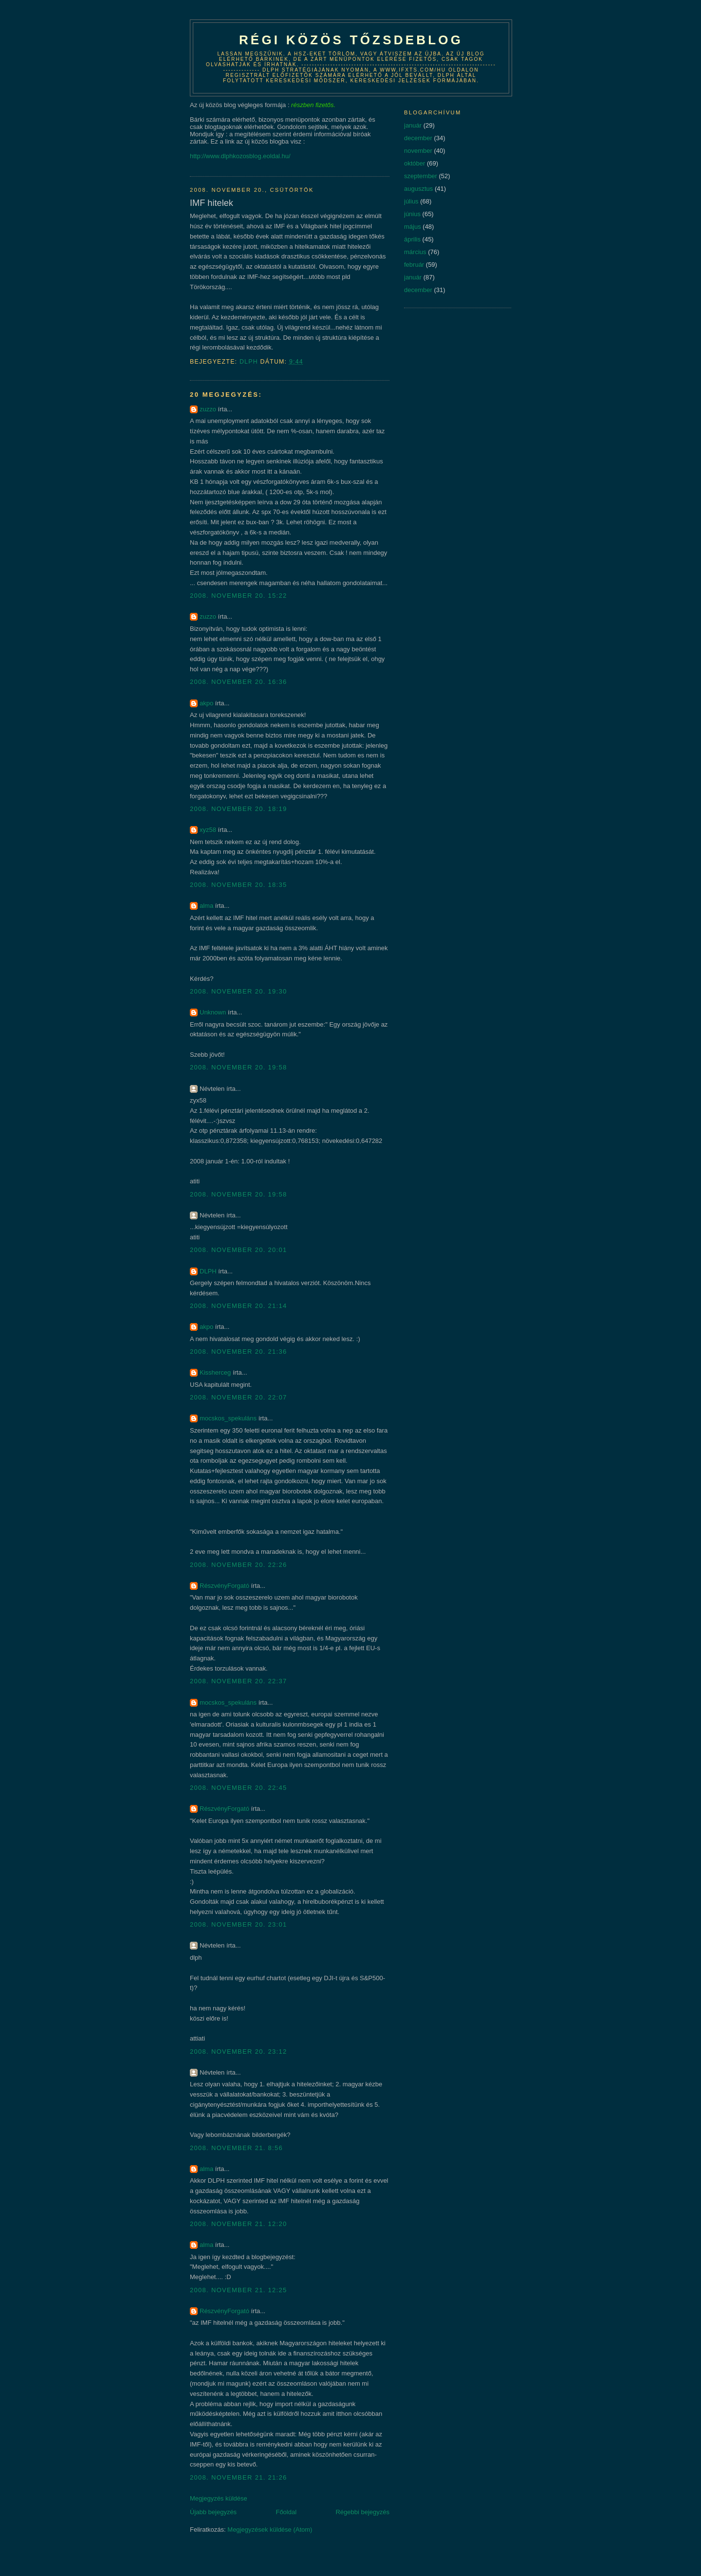 This screenshot has width=701, height=2576. What do you see at coordinates (238, 595) in the screenshot?
I see `2008. november 20. 15:22` at bounding box center [238, 595].